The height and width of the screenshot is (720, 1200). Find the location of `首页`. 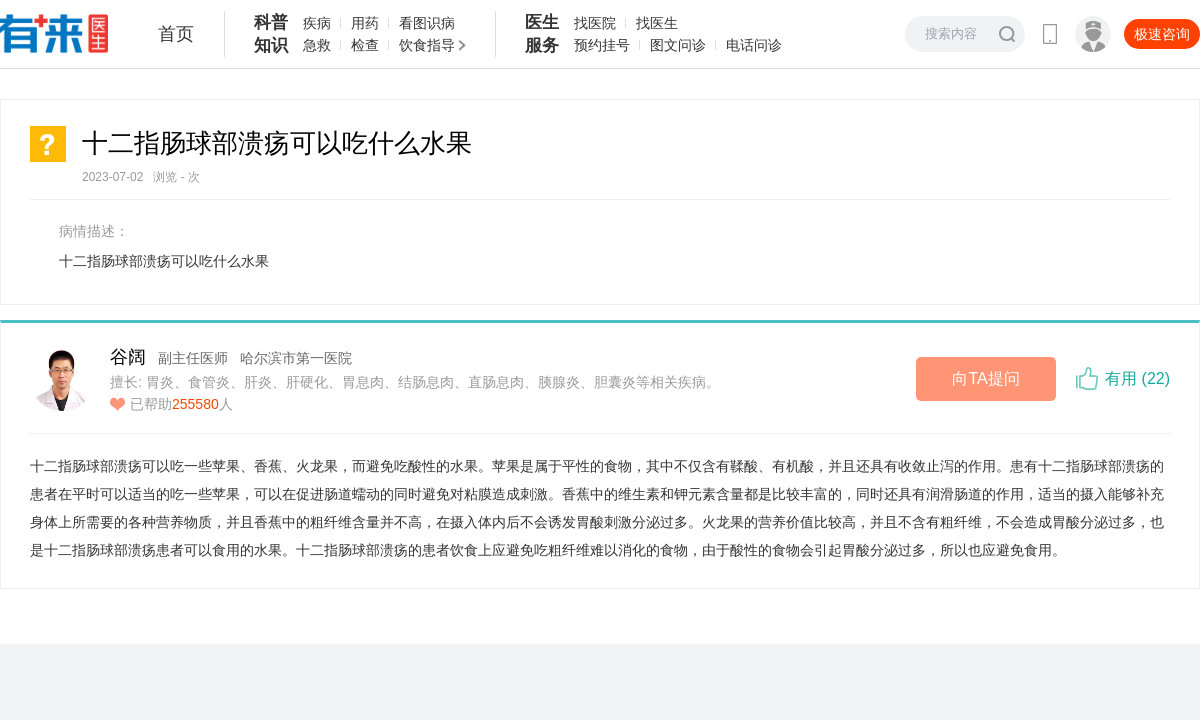

首页 is located at coordinates (176, 34).